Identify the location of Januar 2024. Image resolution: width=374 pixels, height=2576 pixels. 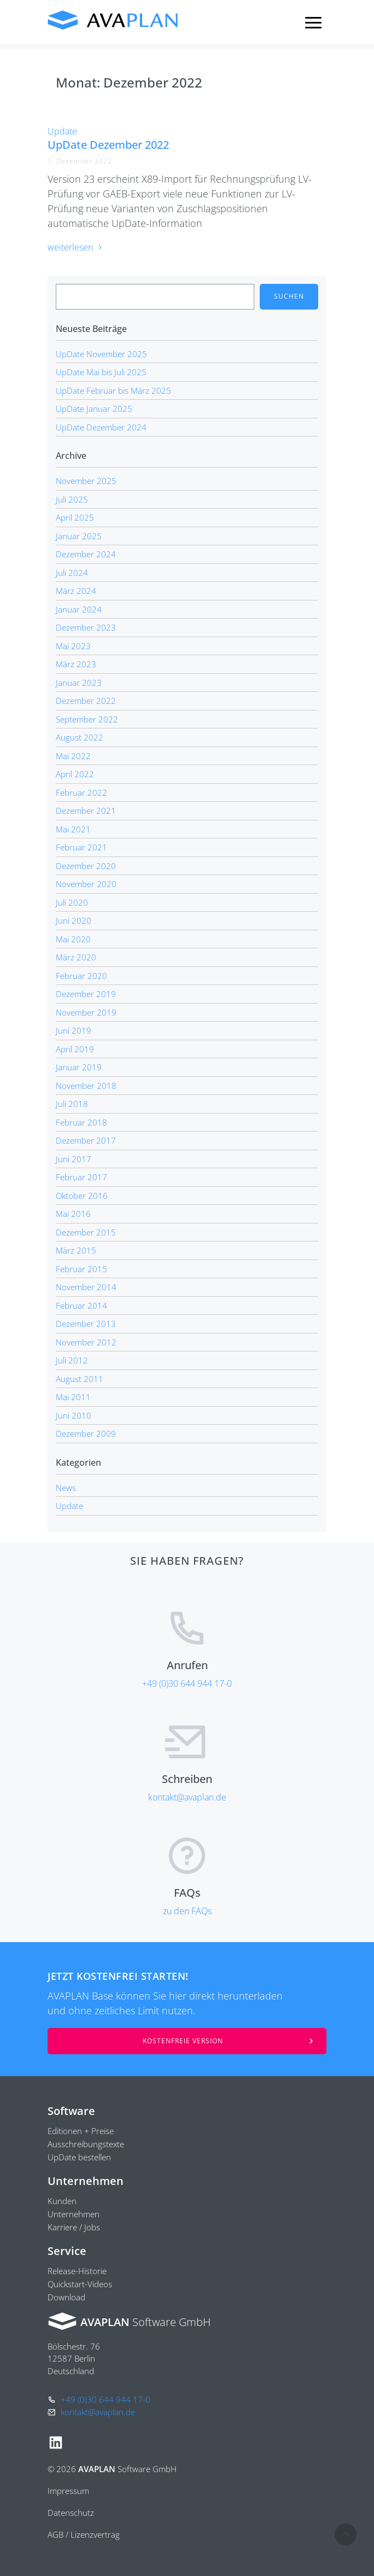
(79, 609).